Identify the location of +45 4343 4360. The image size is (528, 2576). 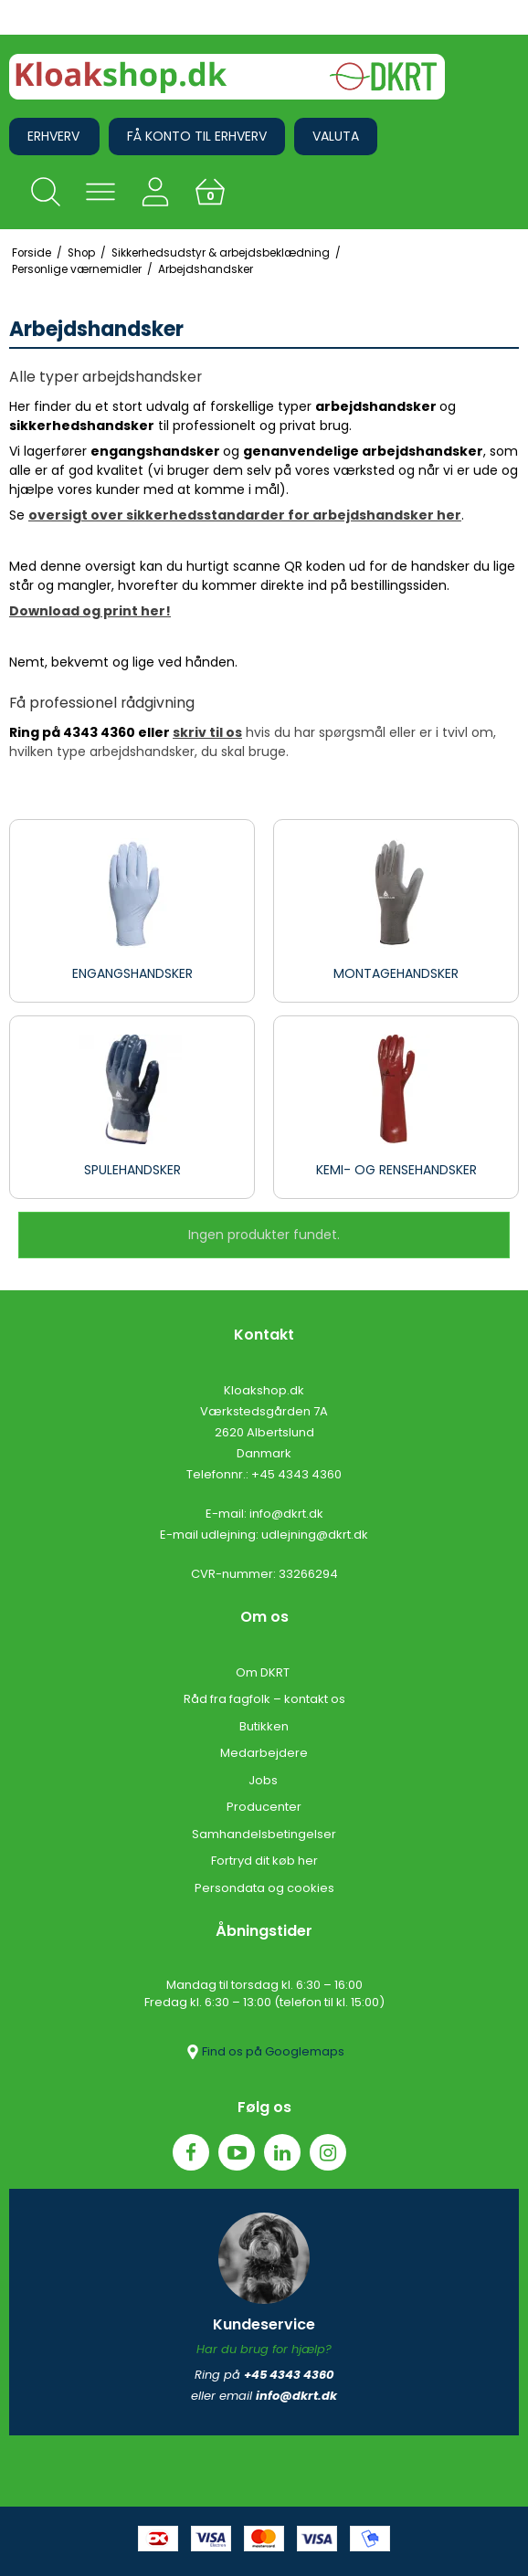
(296, 1474).